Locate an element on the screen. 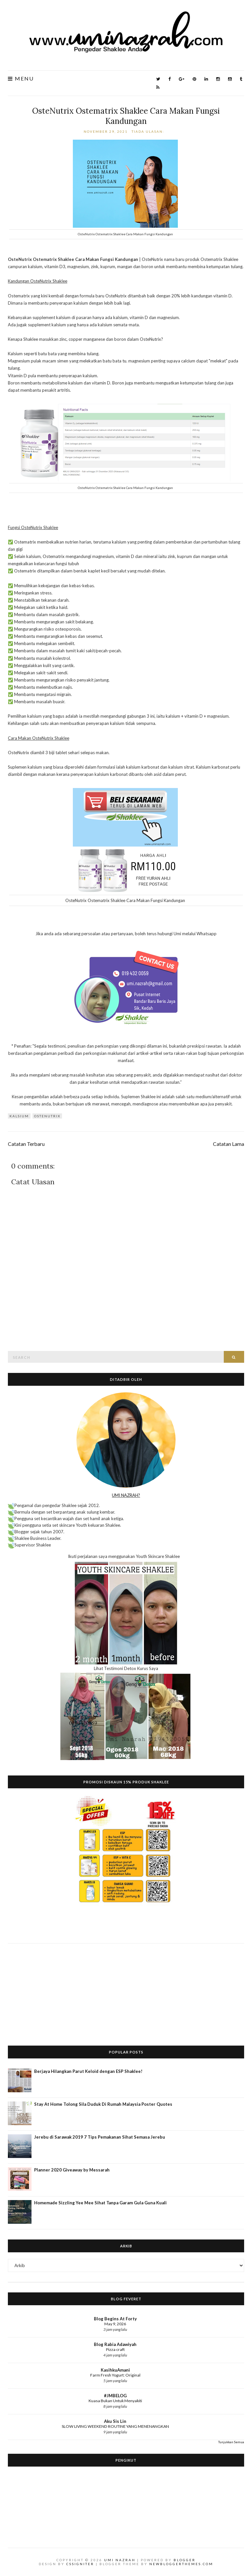 The height and width of the screenshot is (2576, 252). CSSIgniter is located at coordinates (80, 2564).